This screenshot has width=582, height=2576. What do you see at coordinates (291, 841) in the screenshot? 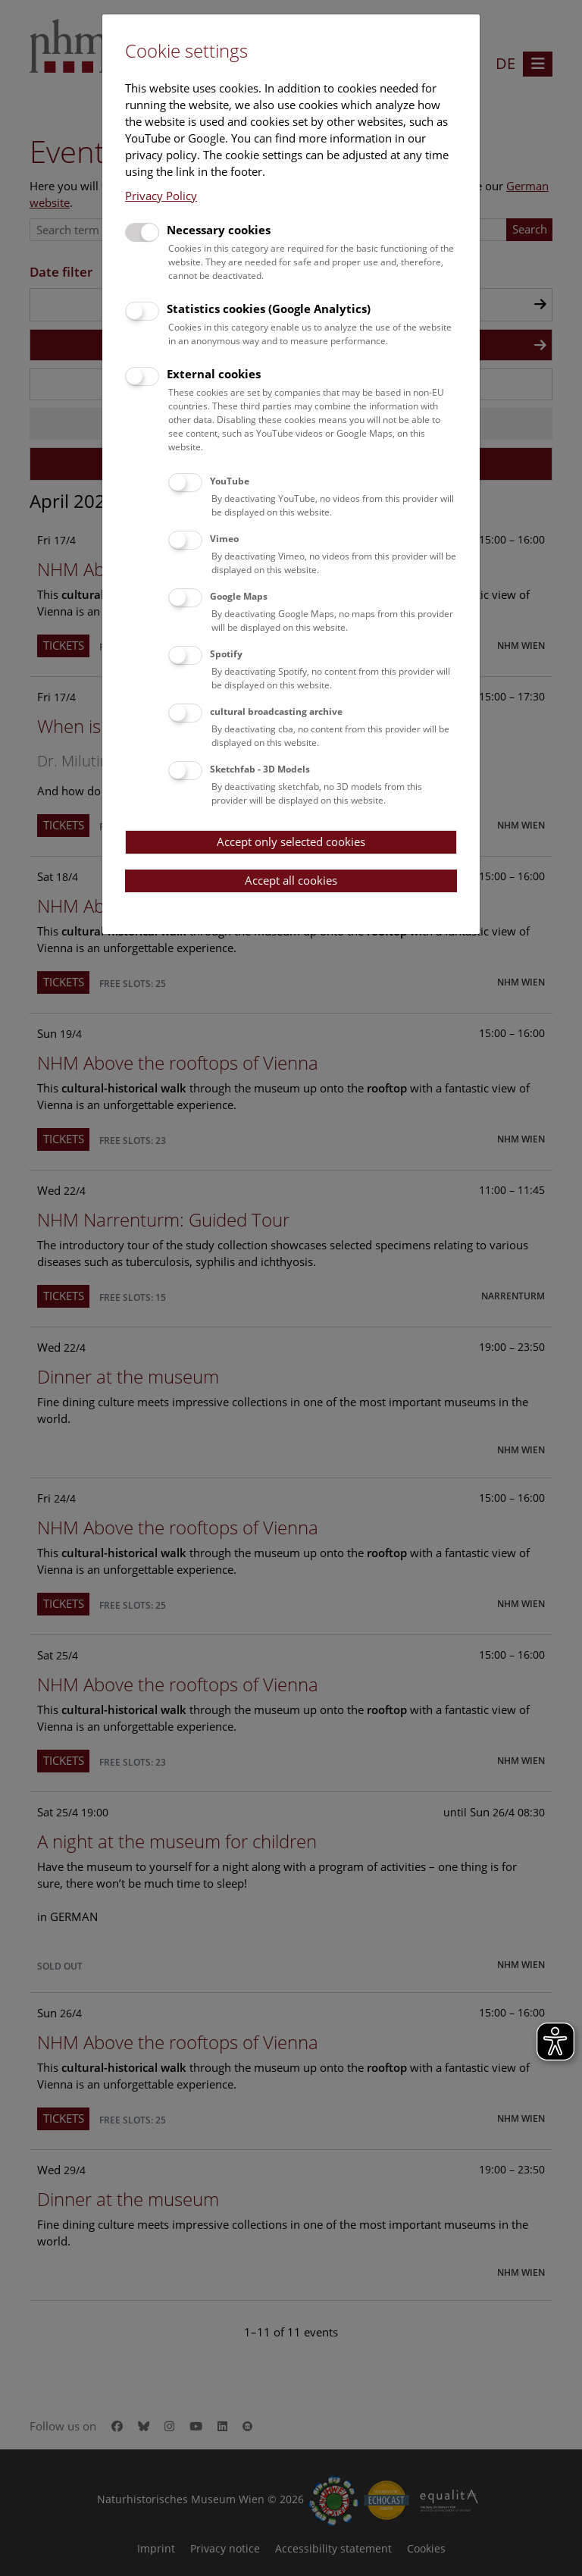
I see `Accept only selected cookies` at bounding box center [291, 841].